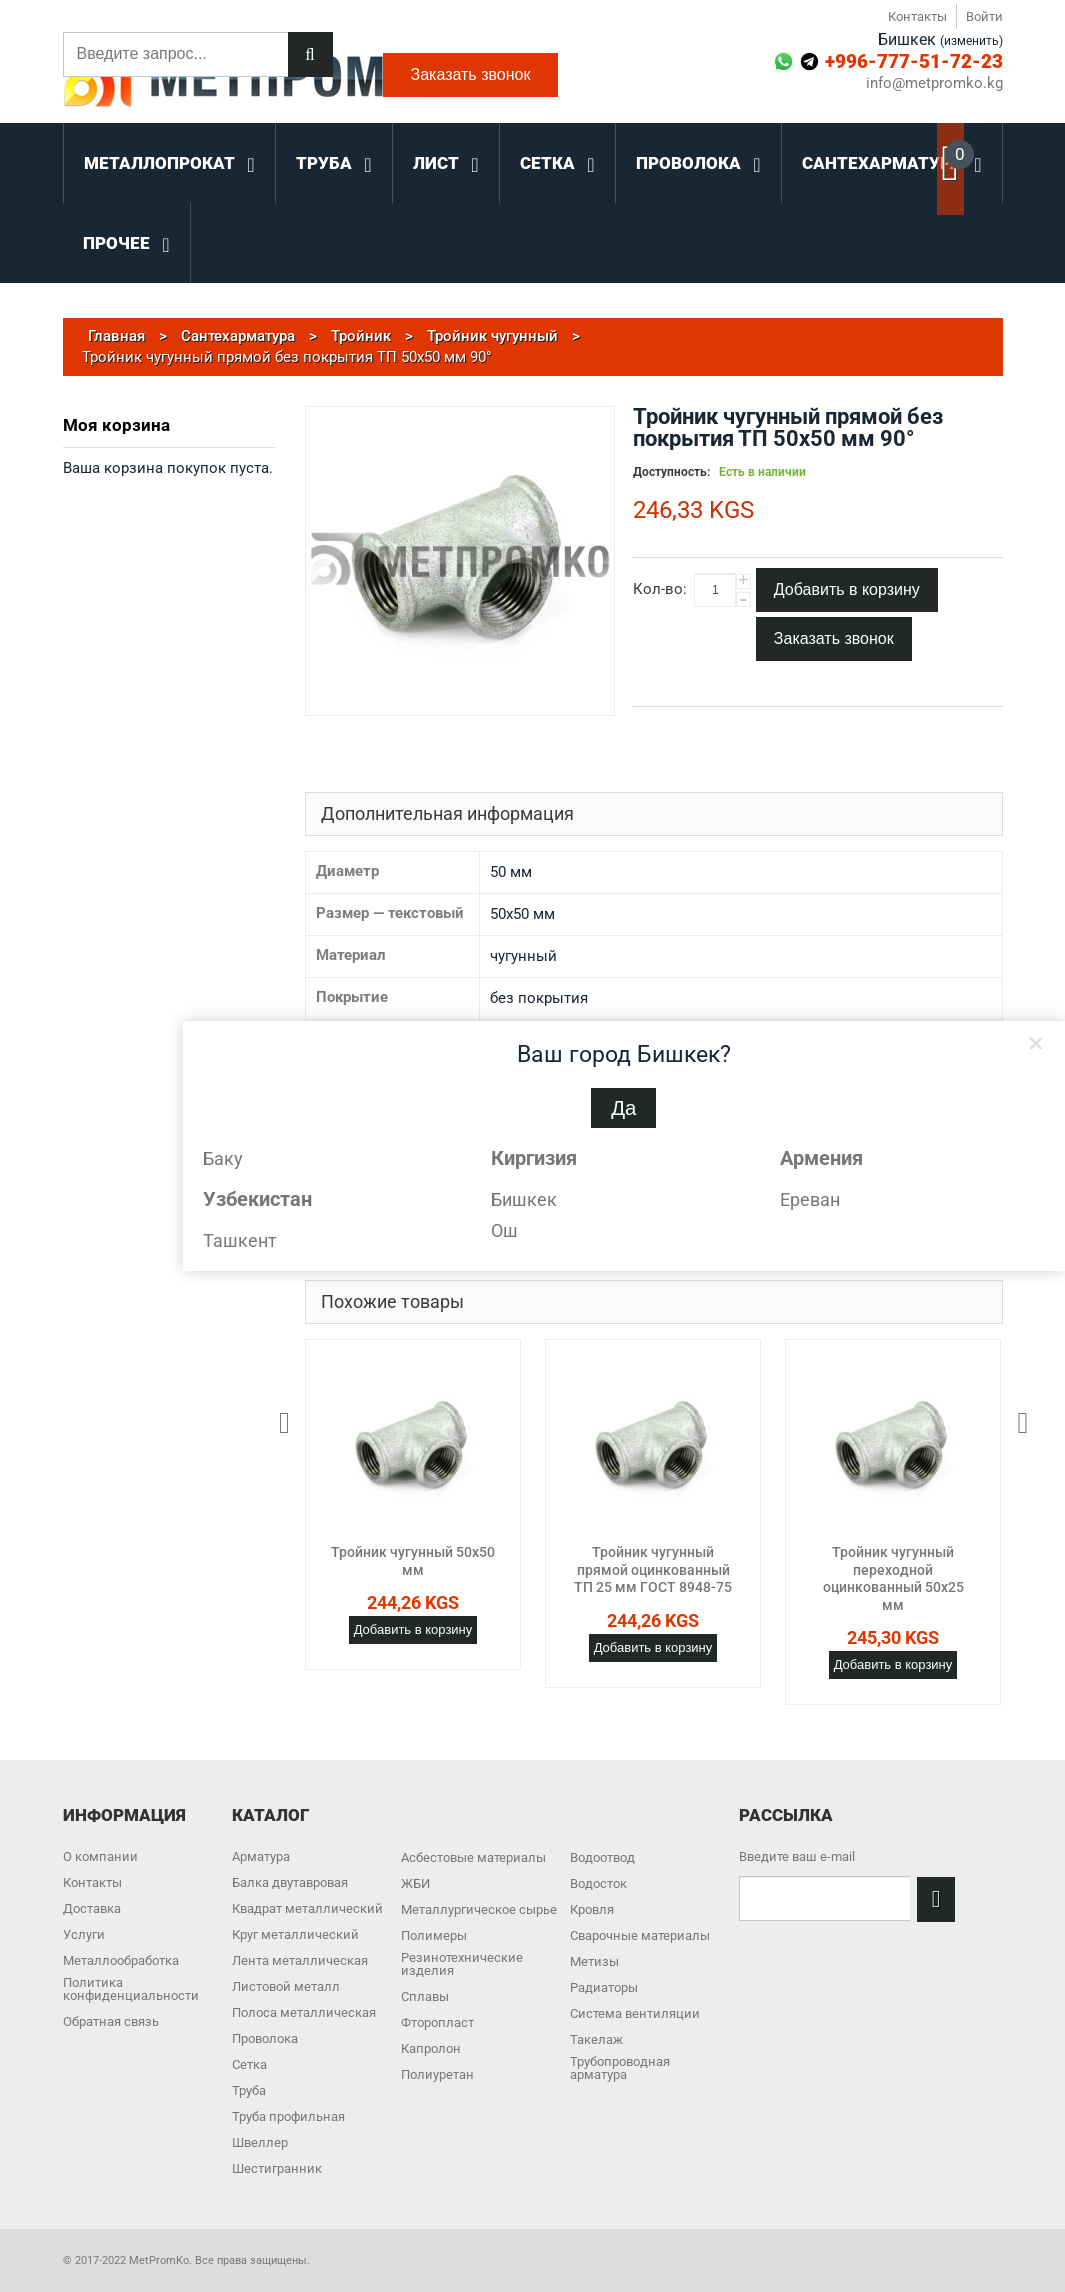  I want to click on Труба, so click(249, 2090).